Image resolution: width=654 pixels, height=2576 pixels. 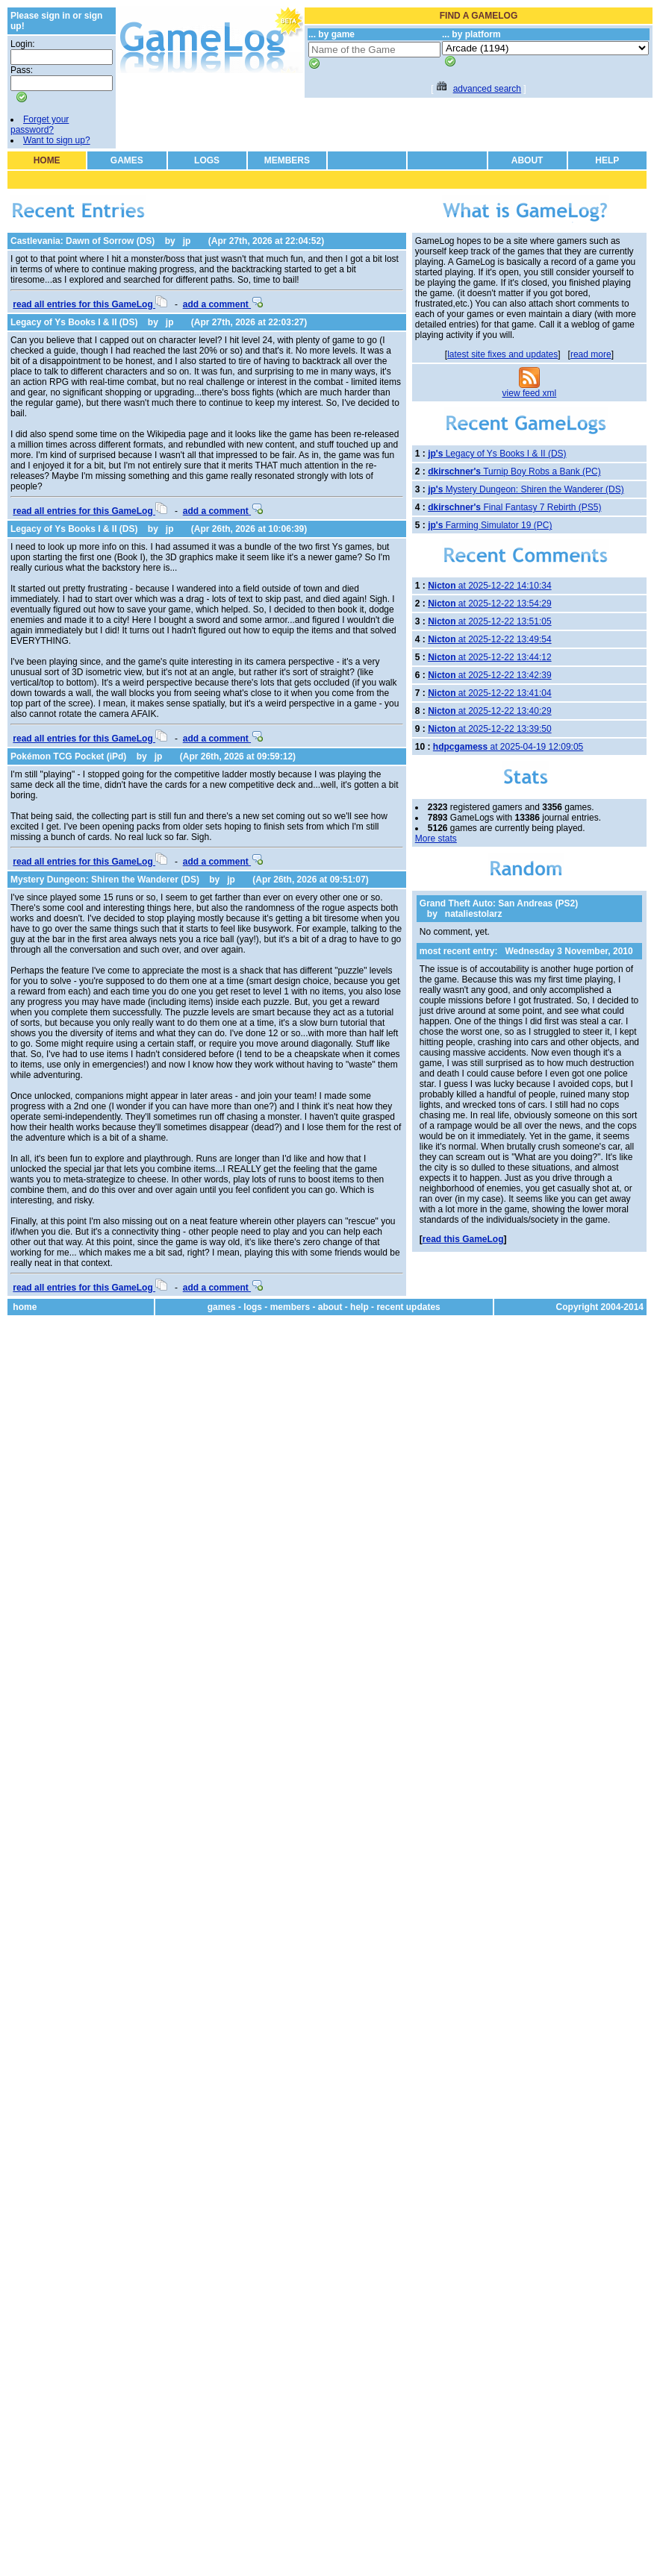 I want to click on HELP, so click(x=607, y=160).